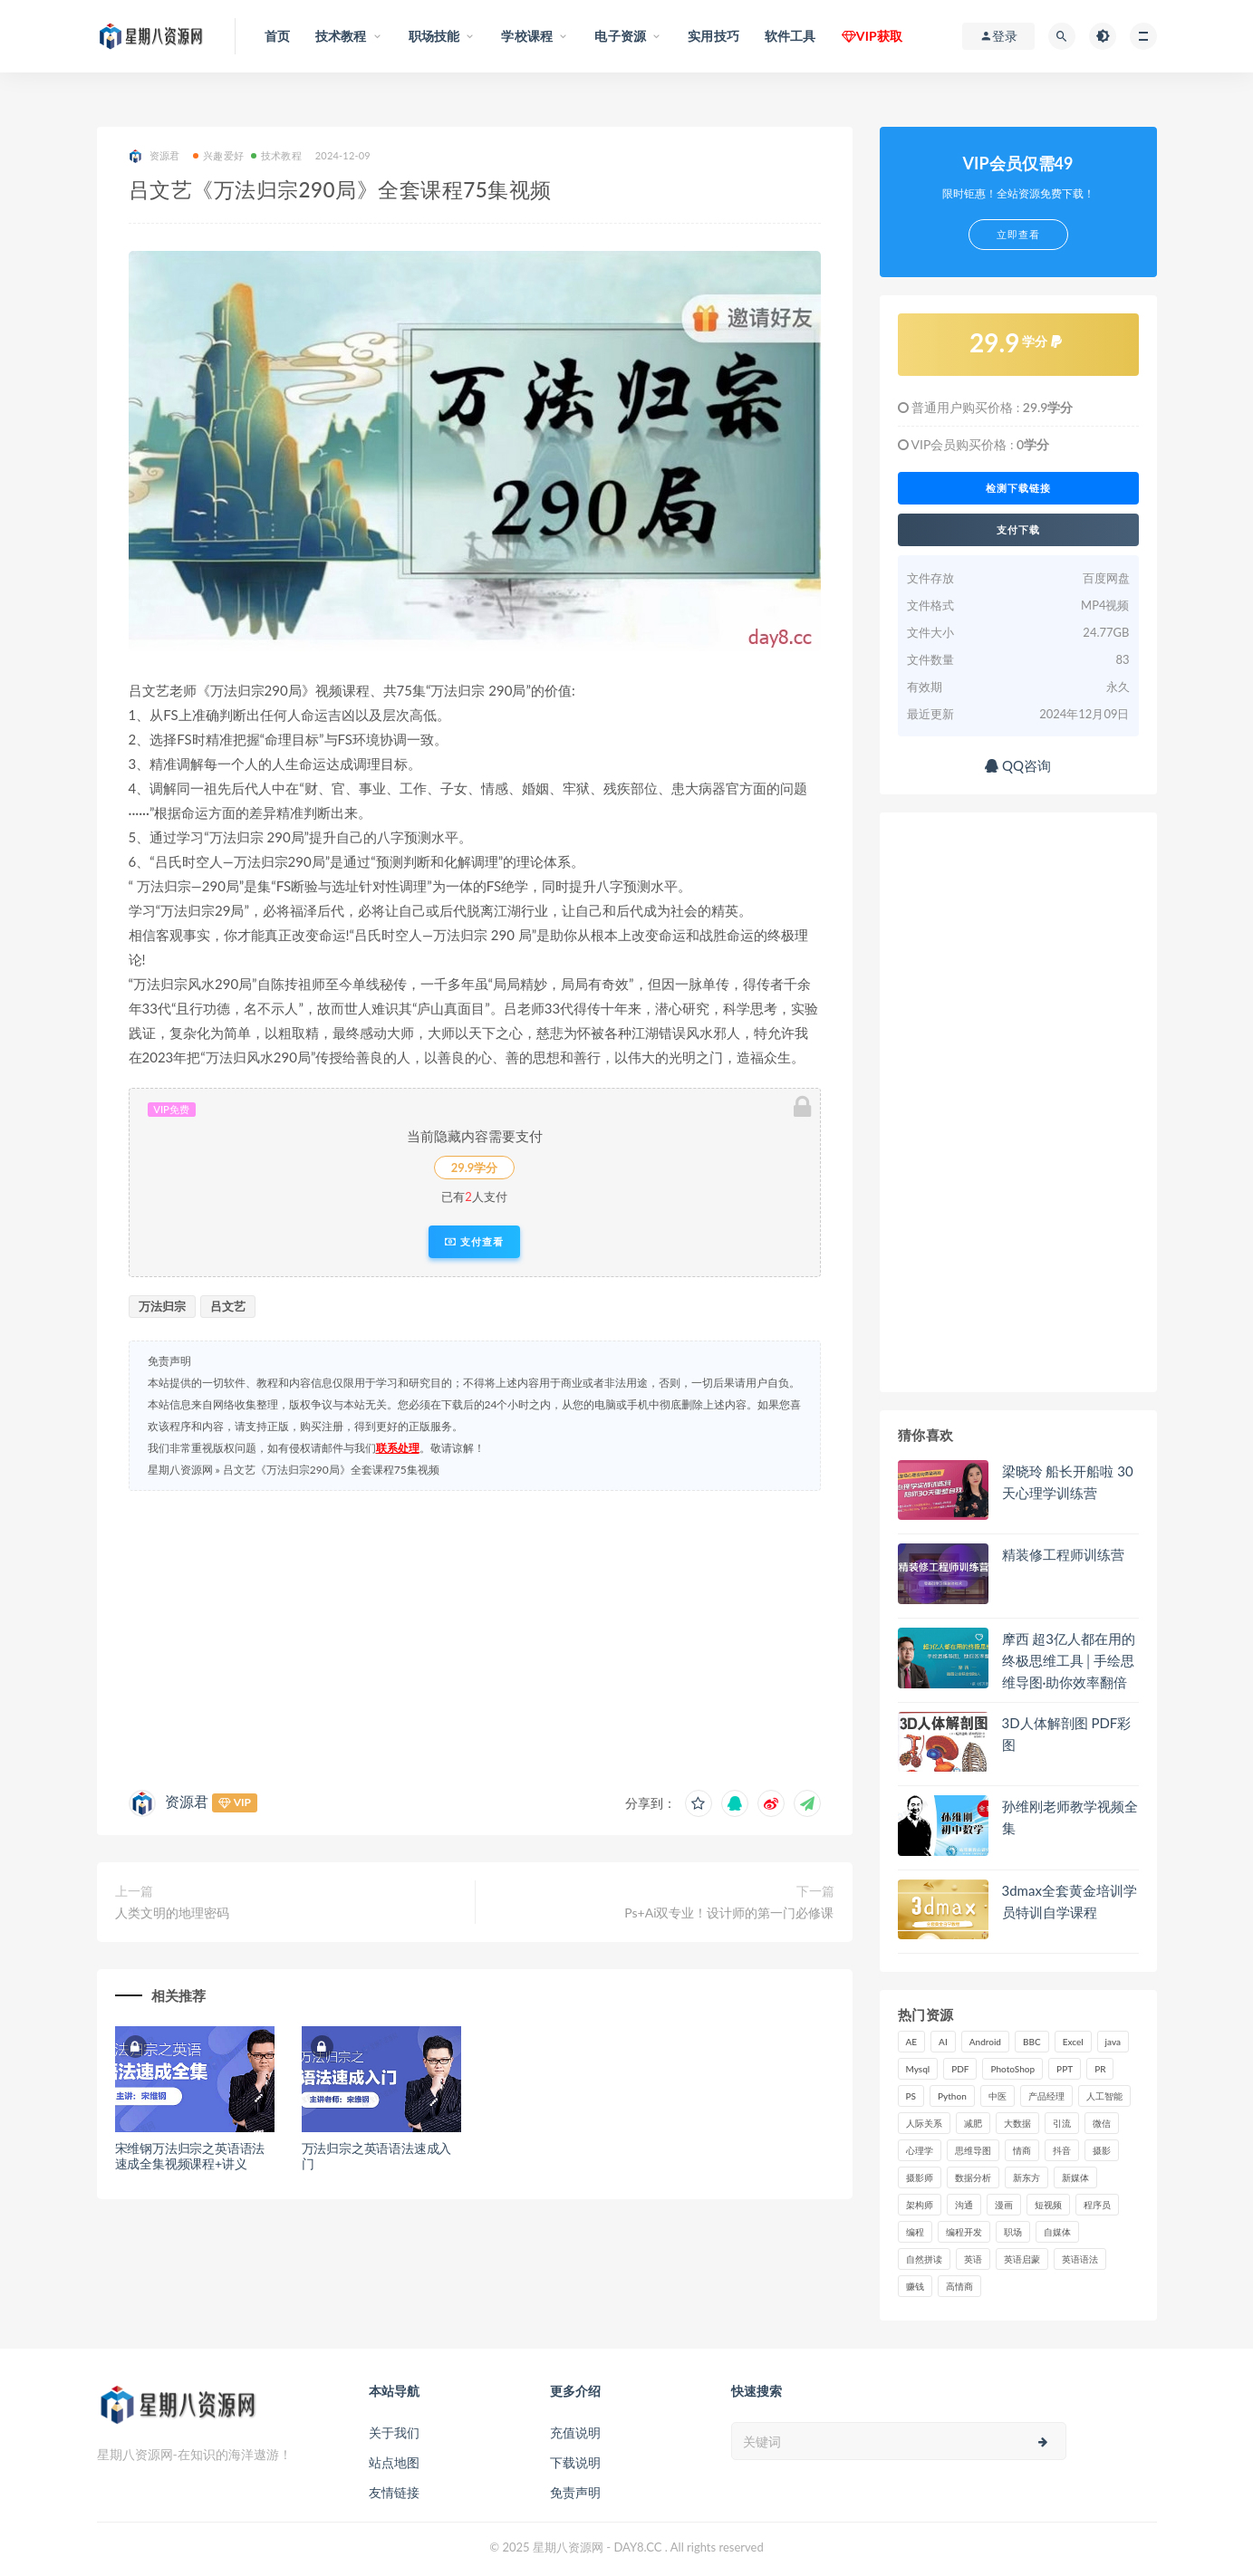  I want to click on 抖音 [抖音 (39 项)], so click(1062, 2150).